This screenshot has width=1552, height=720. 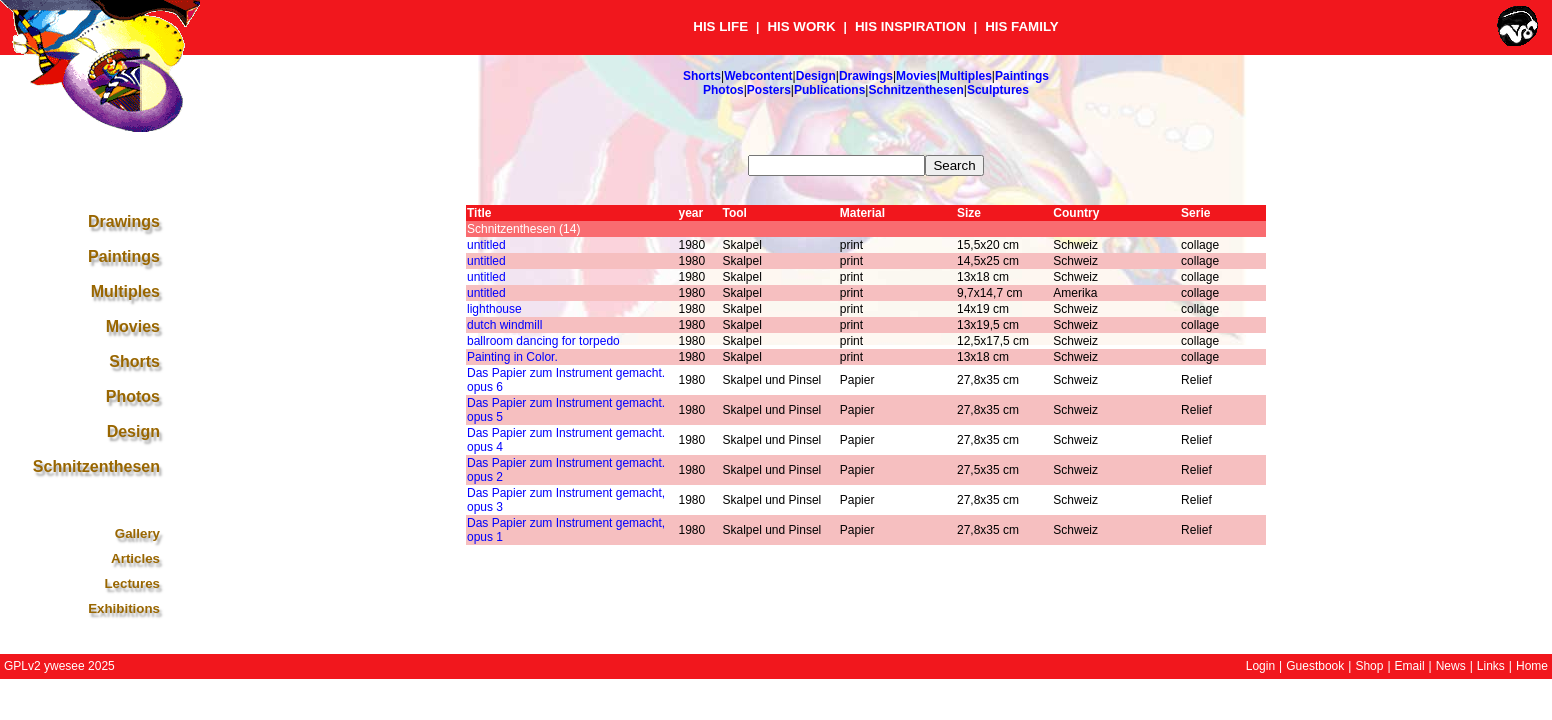 I want to click on Publications, so click(x=829, y=90).